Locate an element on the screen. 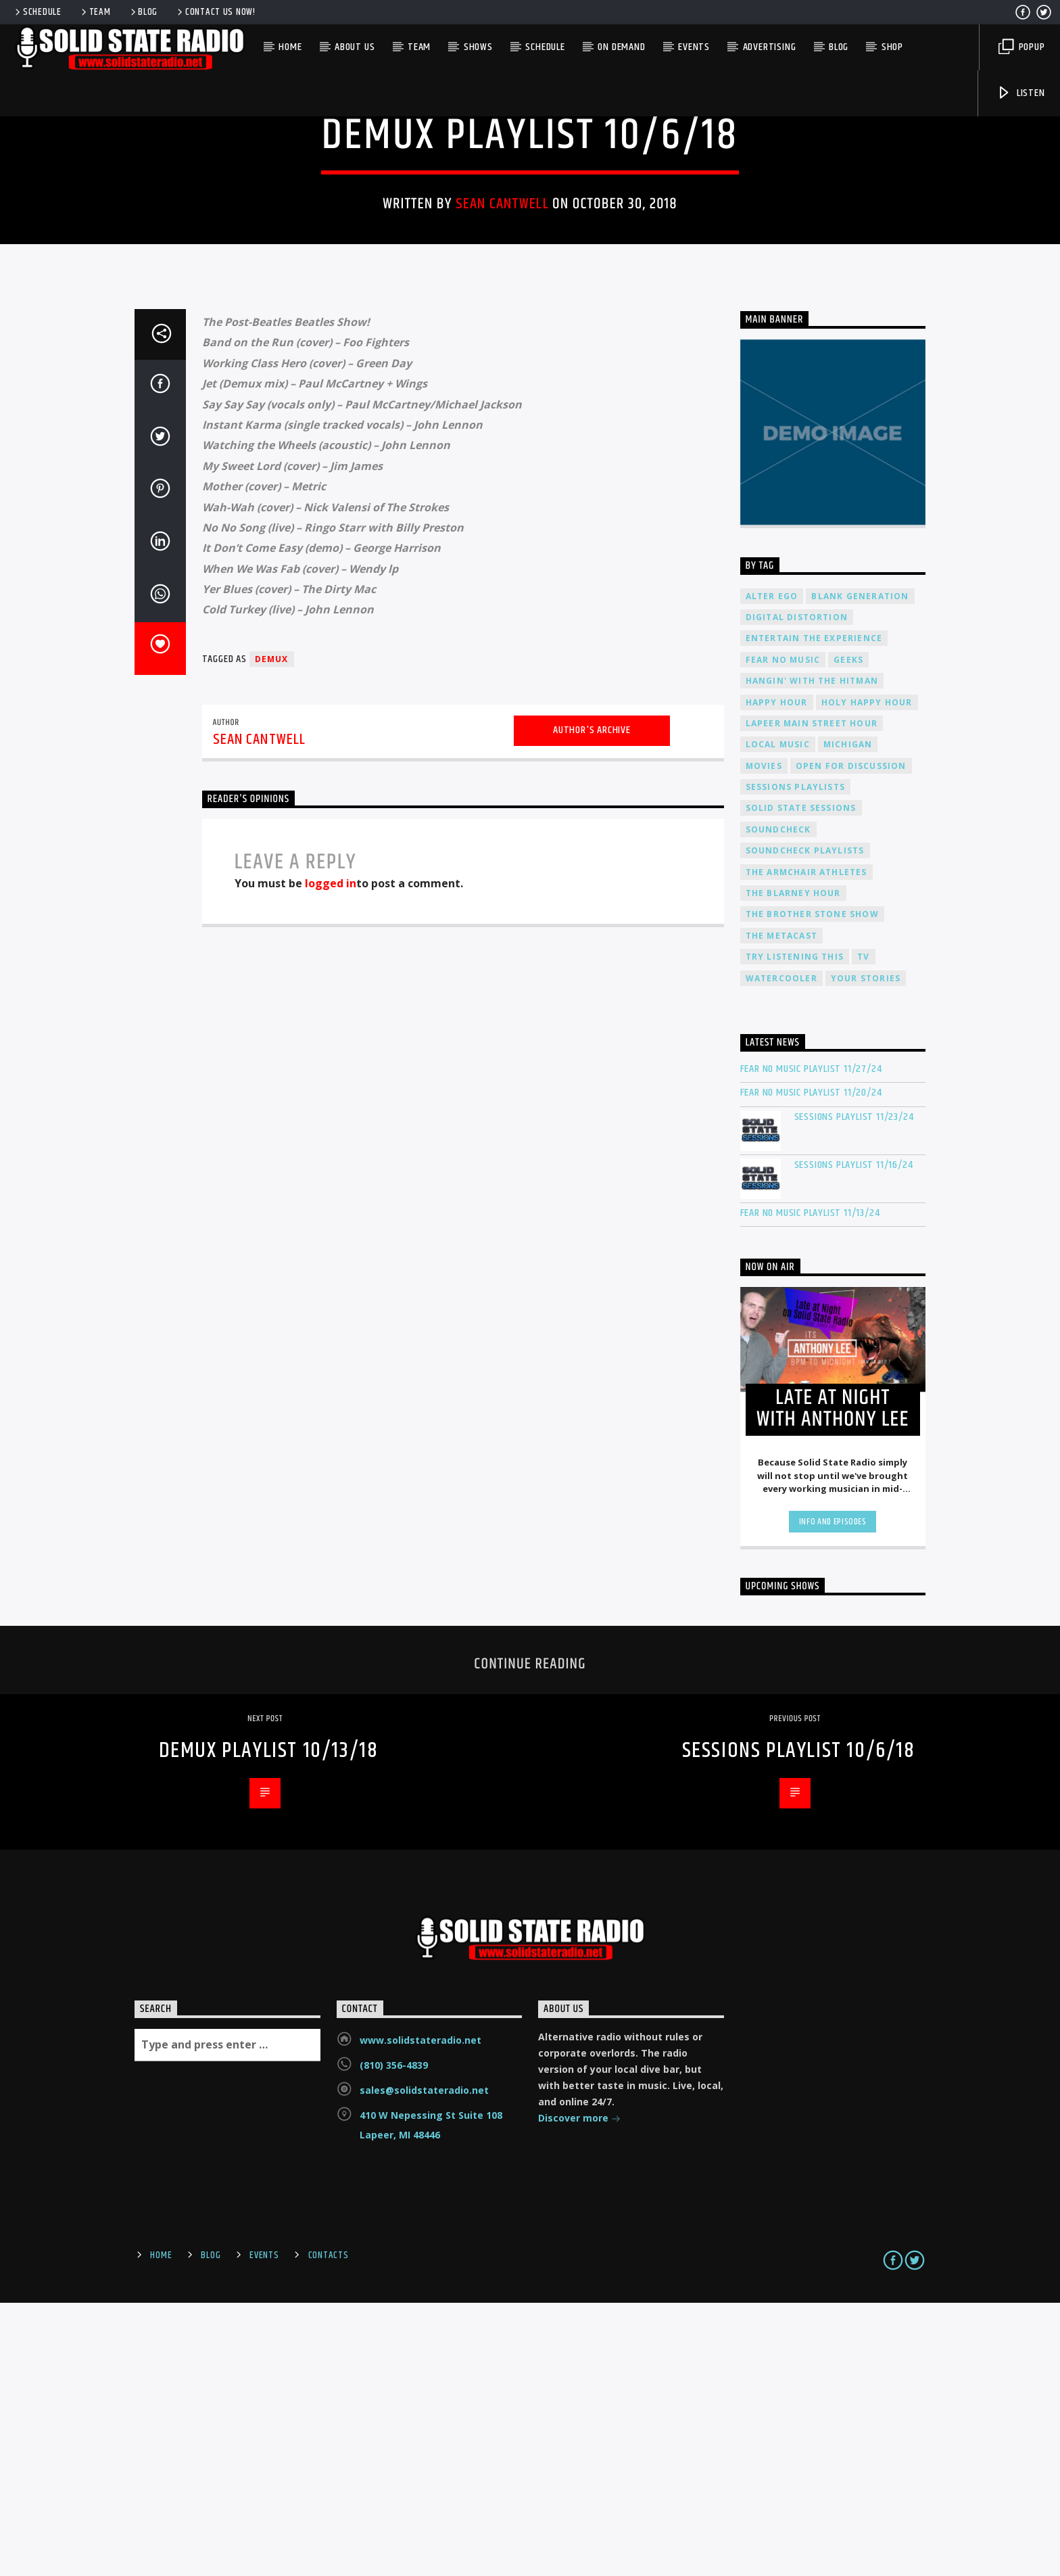 This screenshot has width=1060, height=2576. The Blarney Hour is located at coordinates (793, 1166).